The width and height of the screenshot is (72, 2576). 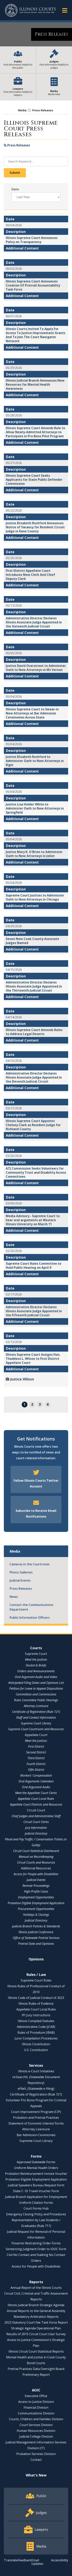 I want to click on Administrative Director Declares Illinois Associate Judge Appointed in the Eleventh Judicial Circuit, so click(x=34, y=1077).